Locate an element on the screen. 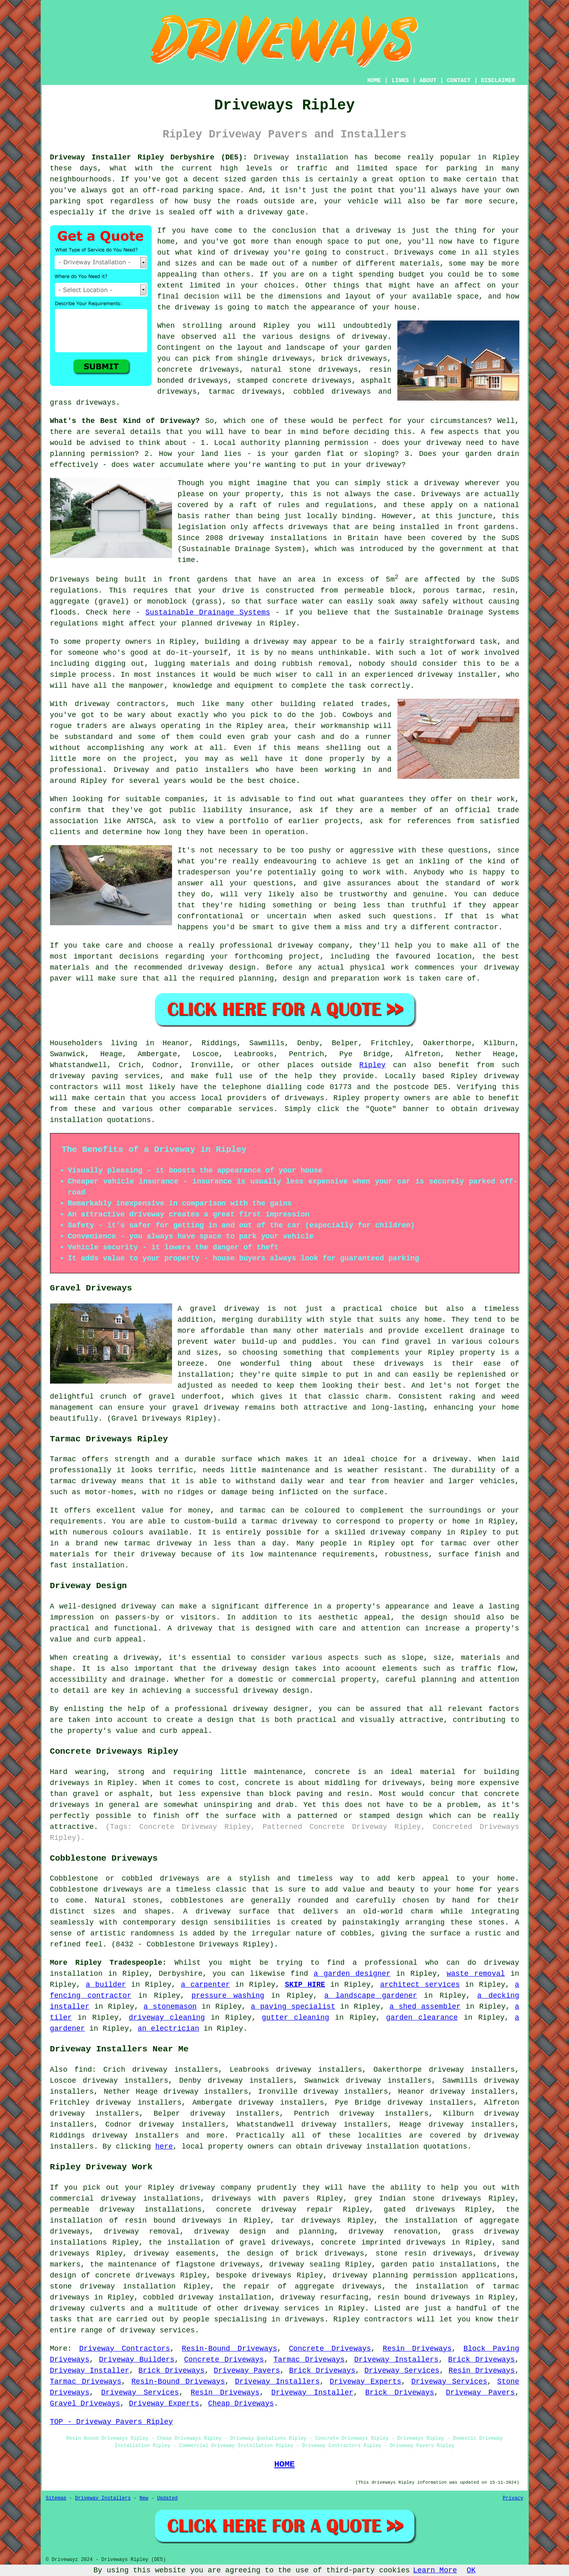  a garden designer is located at coordinates (352, 1974).